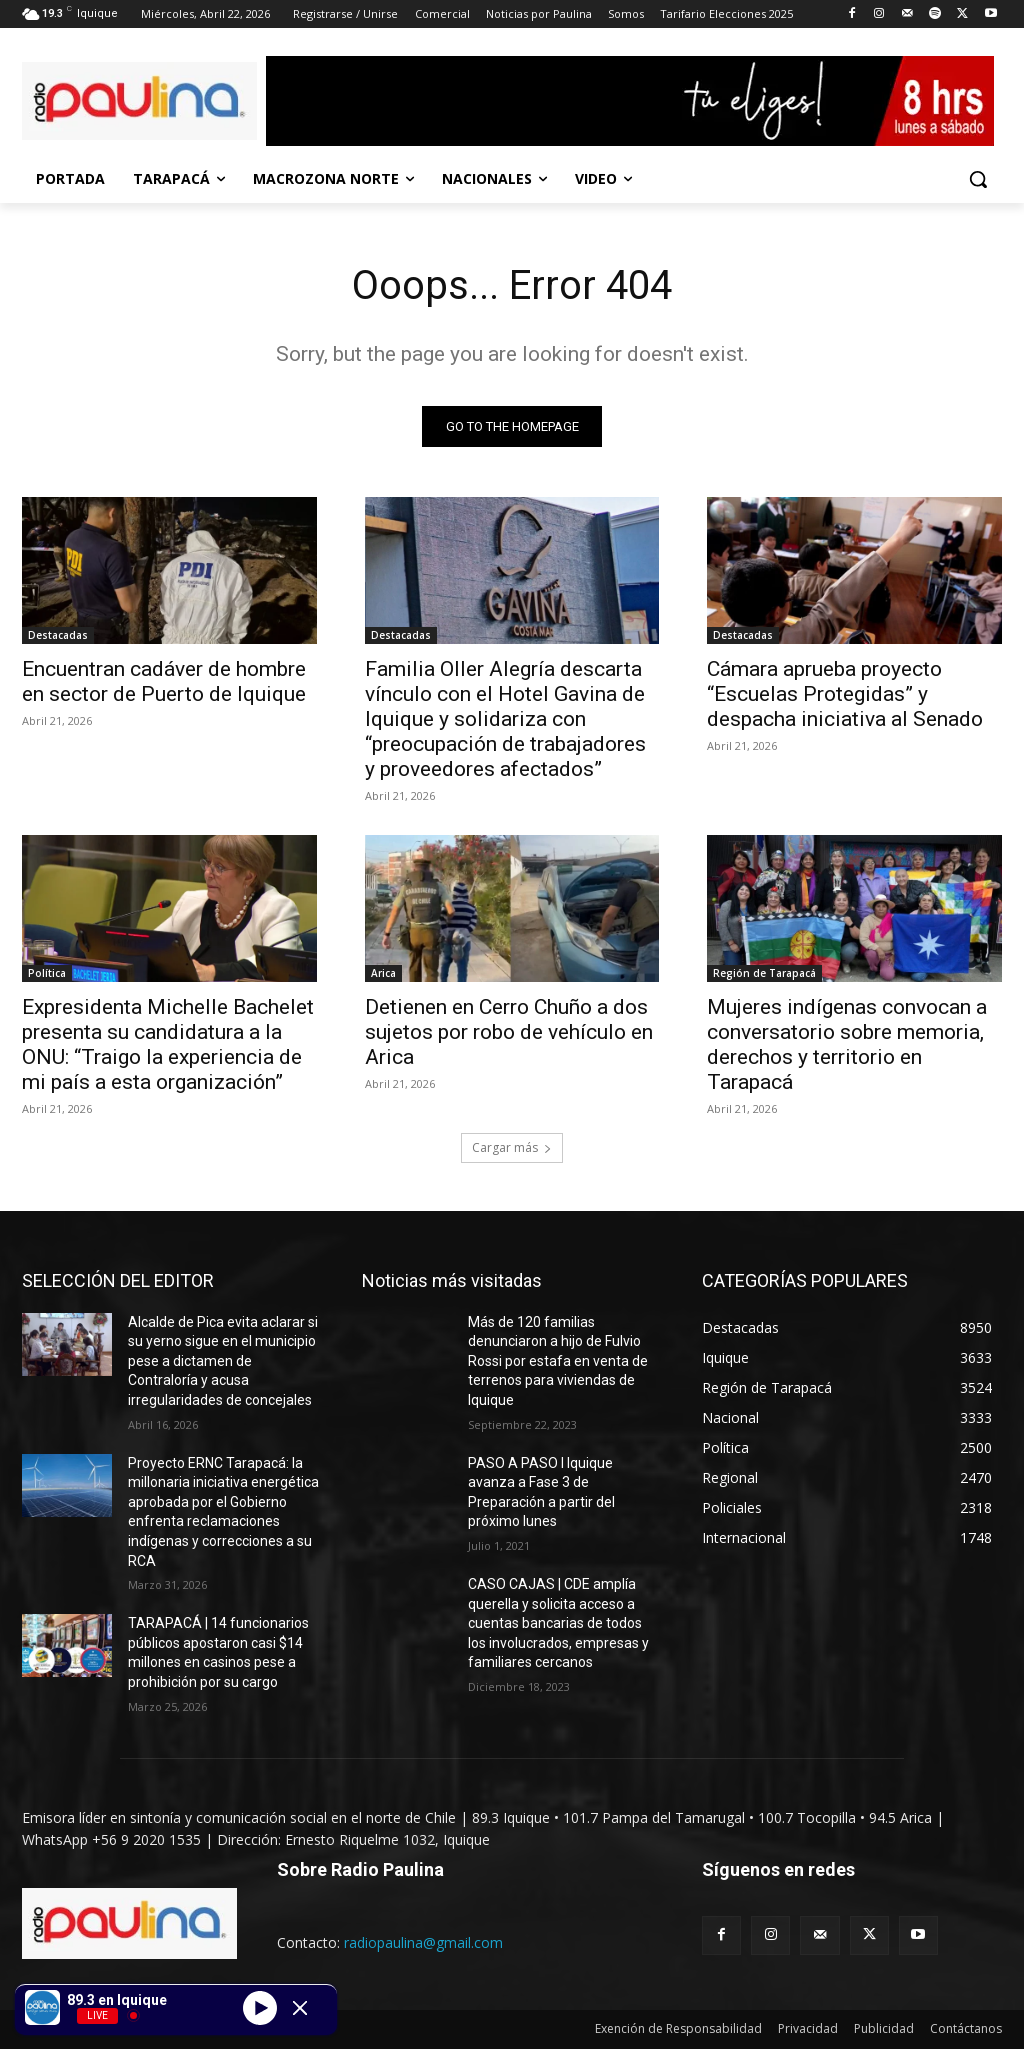 The height and width of the screenshot is (2050, 1024). What do you see at coordinates (764, 974) in the screenshot?
I see `Región de Tarapacá` at bounding box center [764, 974].